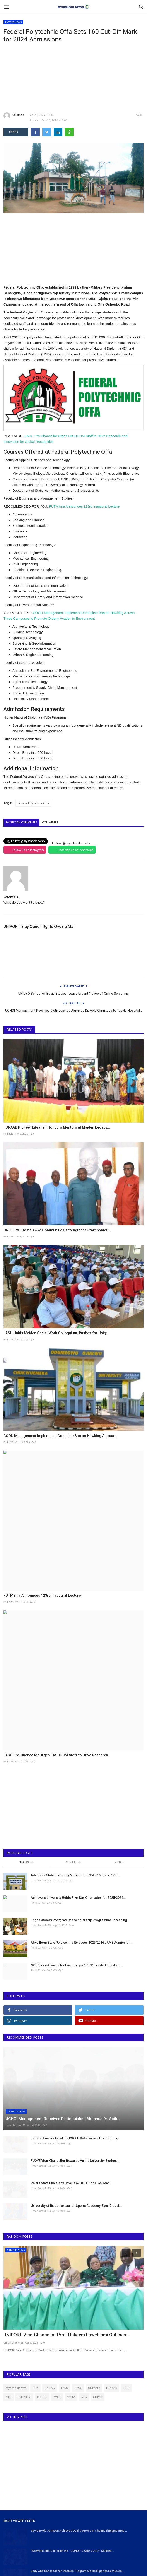  I want to click on Chat with us on WhatsApp, so click(76, 850).